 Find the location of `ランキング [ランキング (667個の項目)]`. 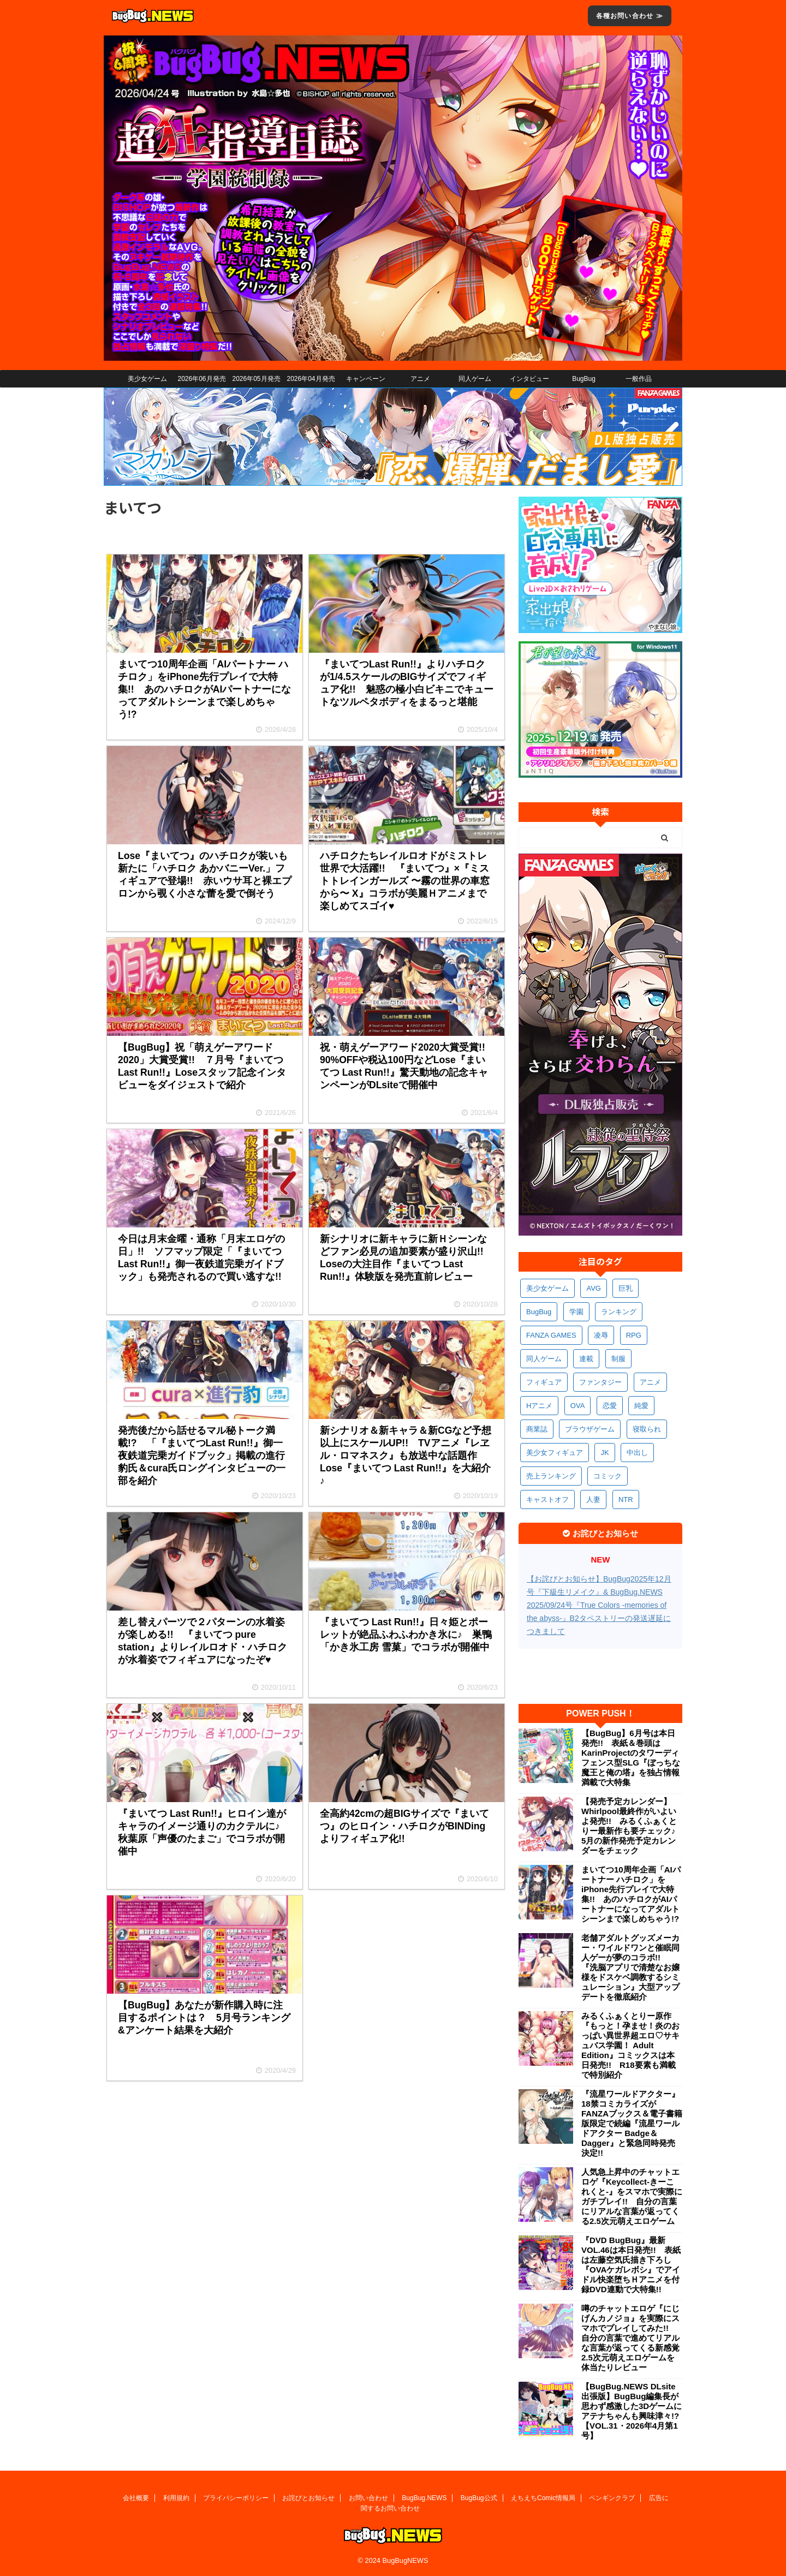

ランキング [ランキング (667個の項目)] is located at coordinates (618, 1312).